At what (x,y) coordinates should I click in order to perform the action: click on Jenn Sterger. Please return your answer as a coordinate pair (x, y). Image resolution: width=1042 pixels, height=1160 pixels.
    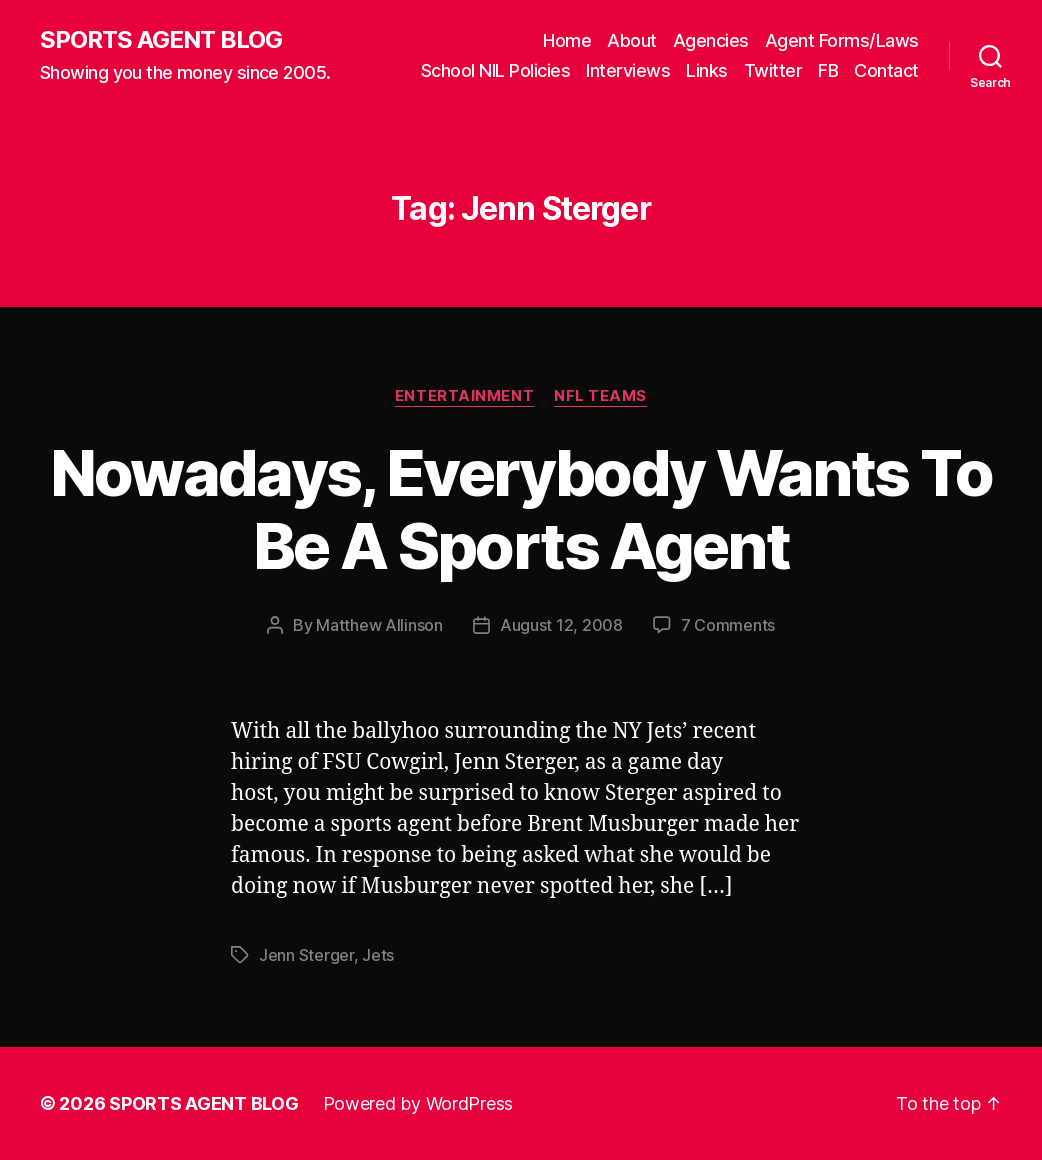
    Looking at the image, I should click on (306, 955).